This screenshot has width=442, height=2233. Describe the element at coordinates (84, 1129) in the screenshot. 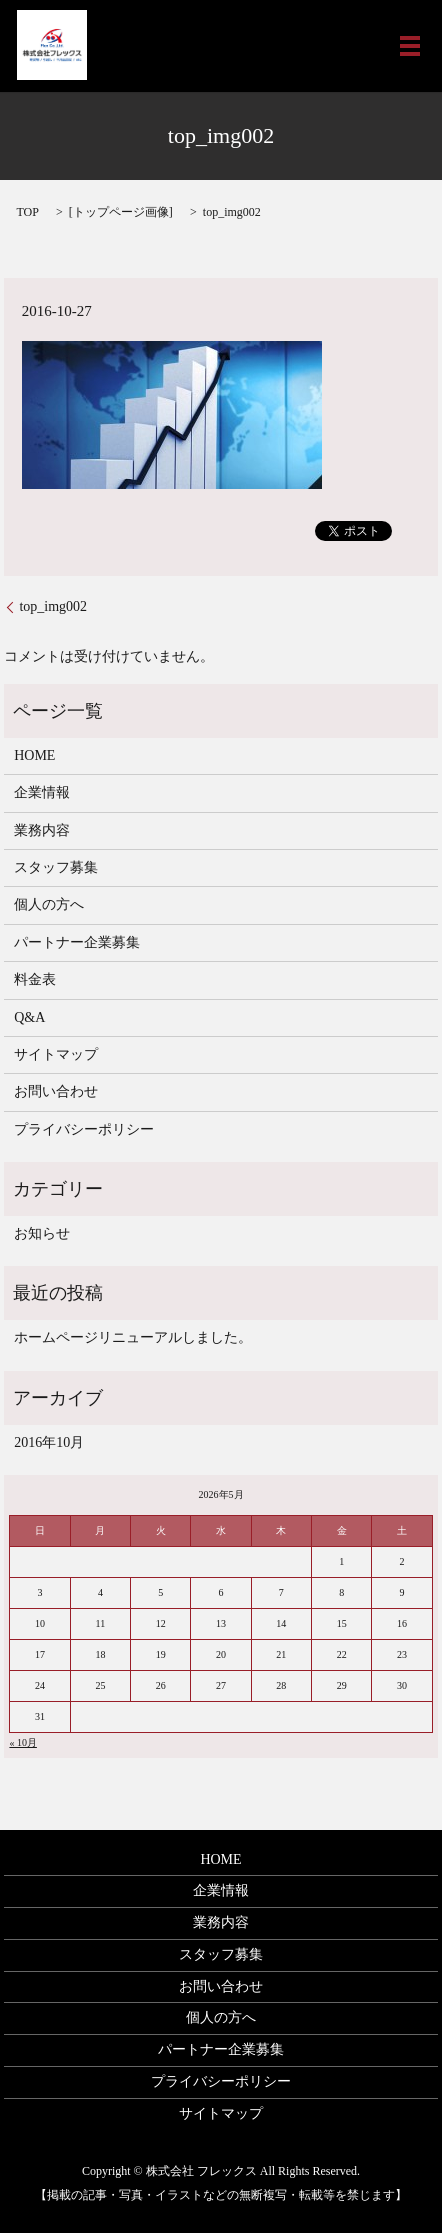

I see `プライバシーポリシー` at that location.